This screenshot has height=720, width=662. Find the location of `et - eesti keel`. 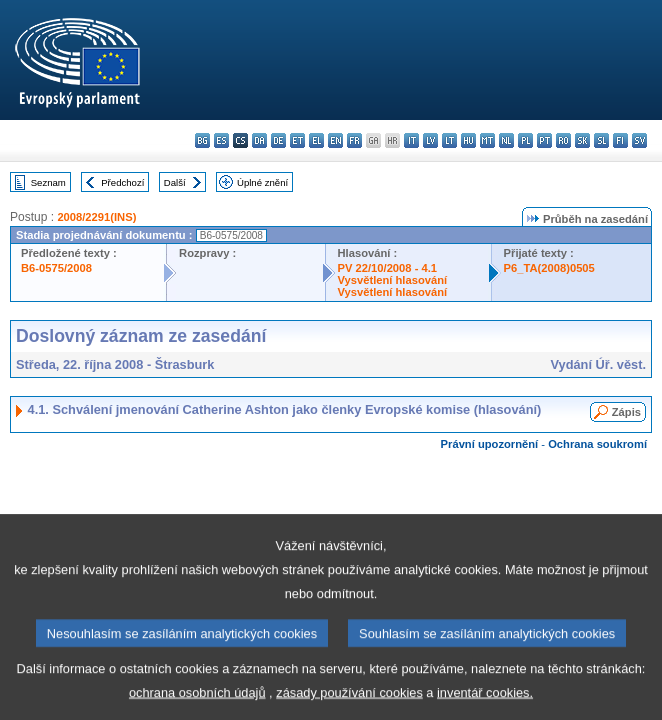

et - eesti keel is located at coordinates (297, 140).